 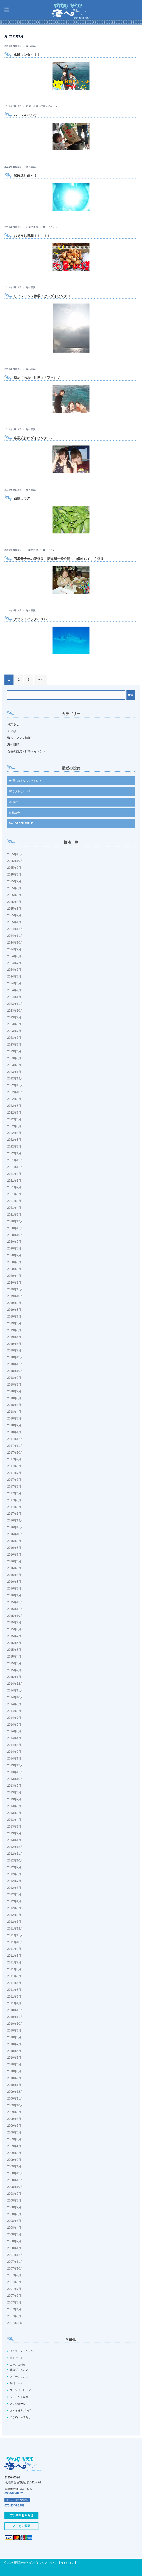 I want to click on 2019年6月, so click(x=14, y=1323).